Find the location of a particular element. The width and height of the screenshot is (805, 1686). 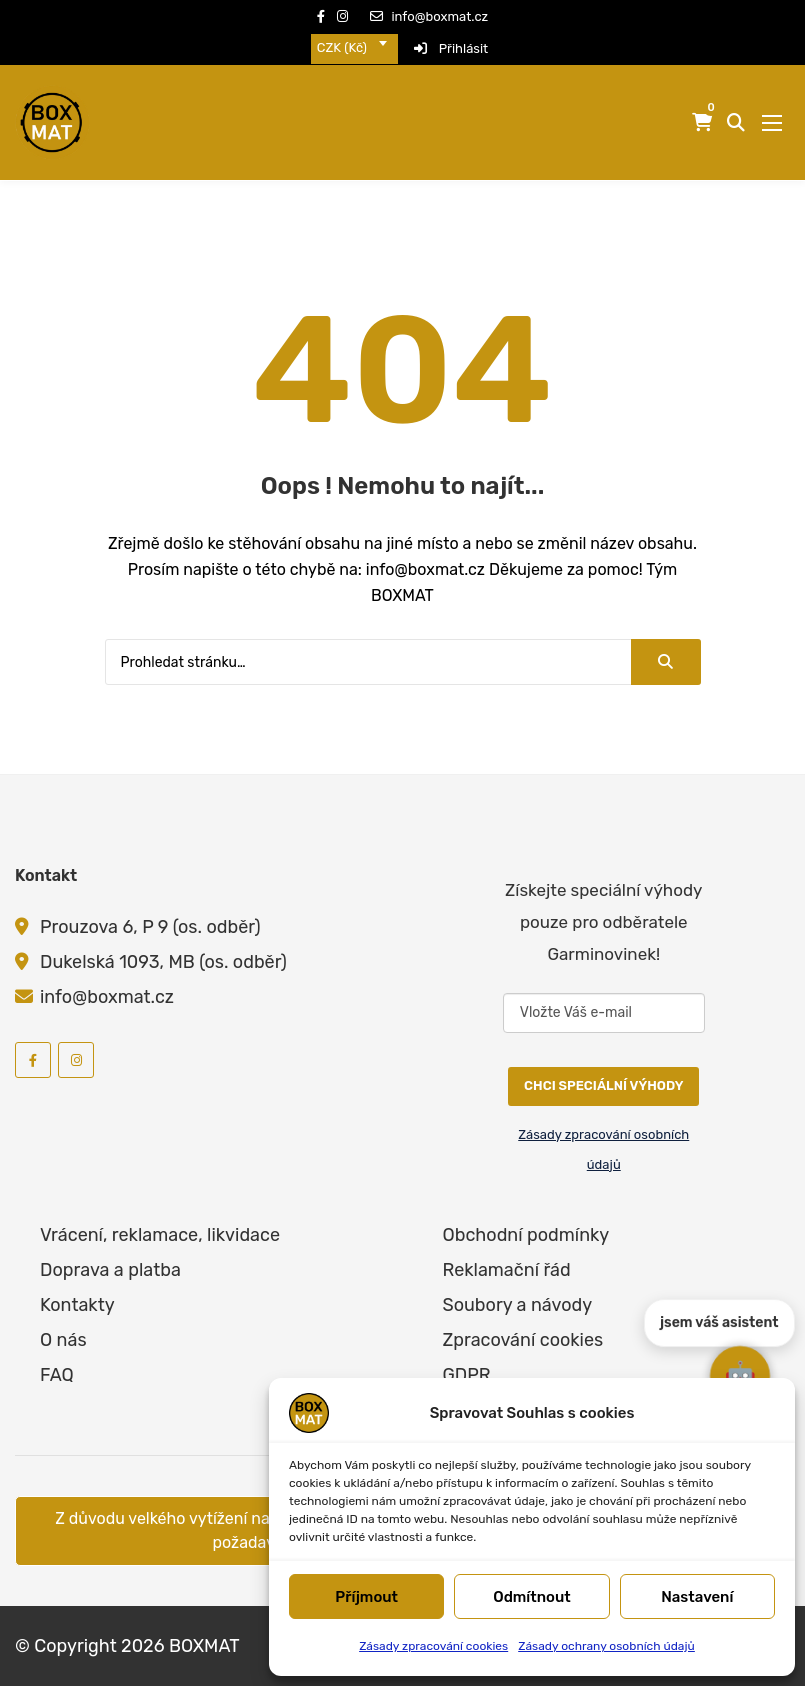

Dukelská 1093, MB (os. odběr) is located at coordinates (163, 962).